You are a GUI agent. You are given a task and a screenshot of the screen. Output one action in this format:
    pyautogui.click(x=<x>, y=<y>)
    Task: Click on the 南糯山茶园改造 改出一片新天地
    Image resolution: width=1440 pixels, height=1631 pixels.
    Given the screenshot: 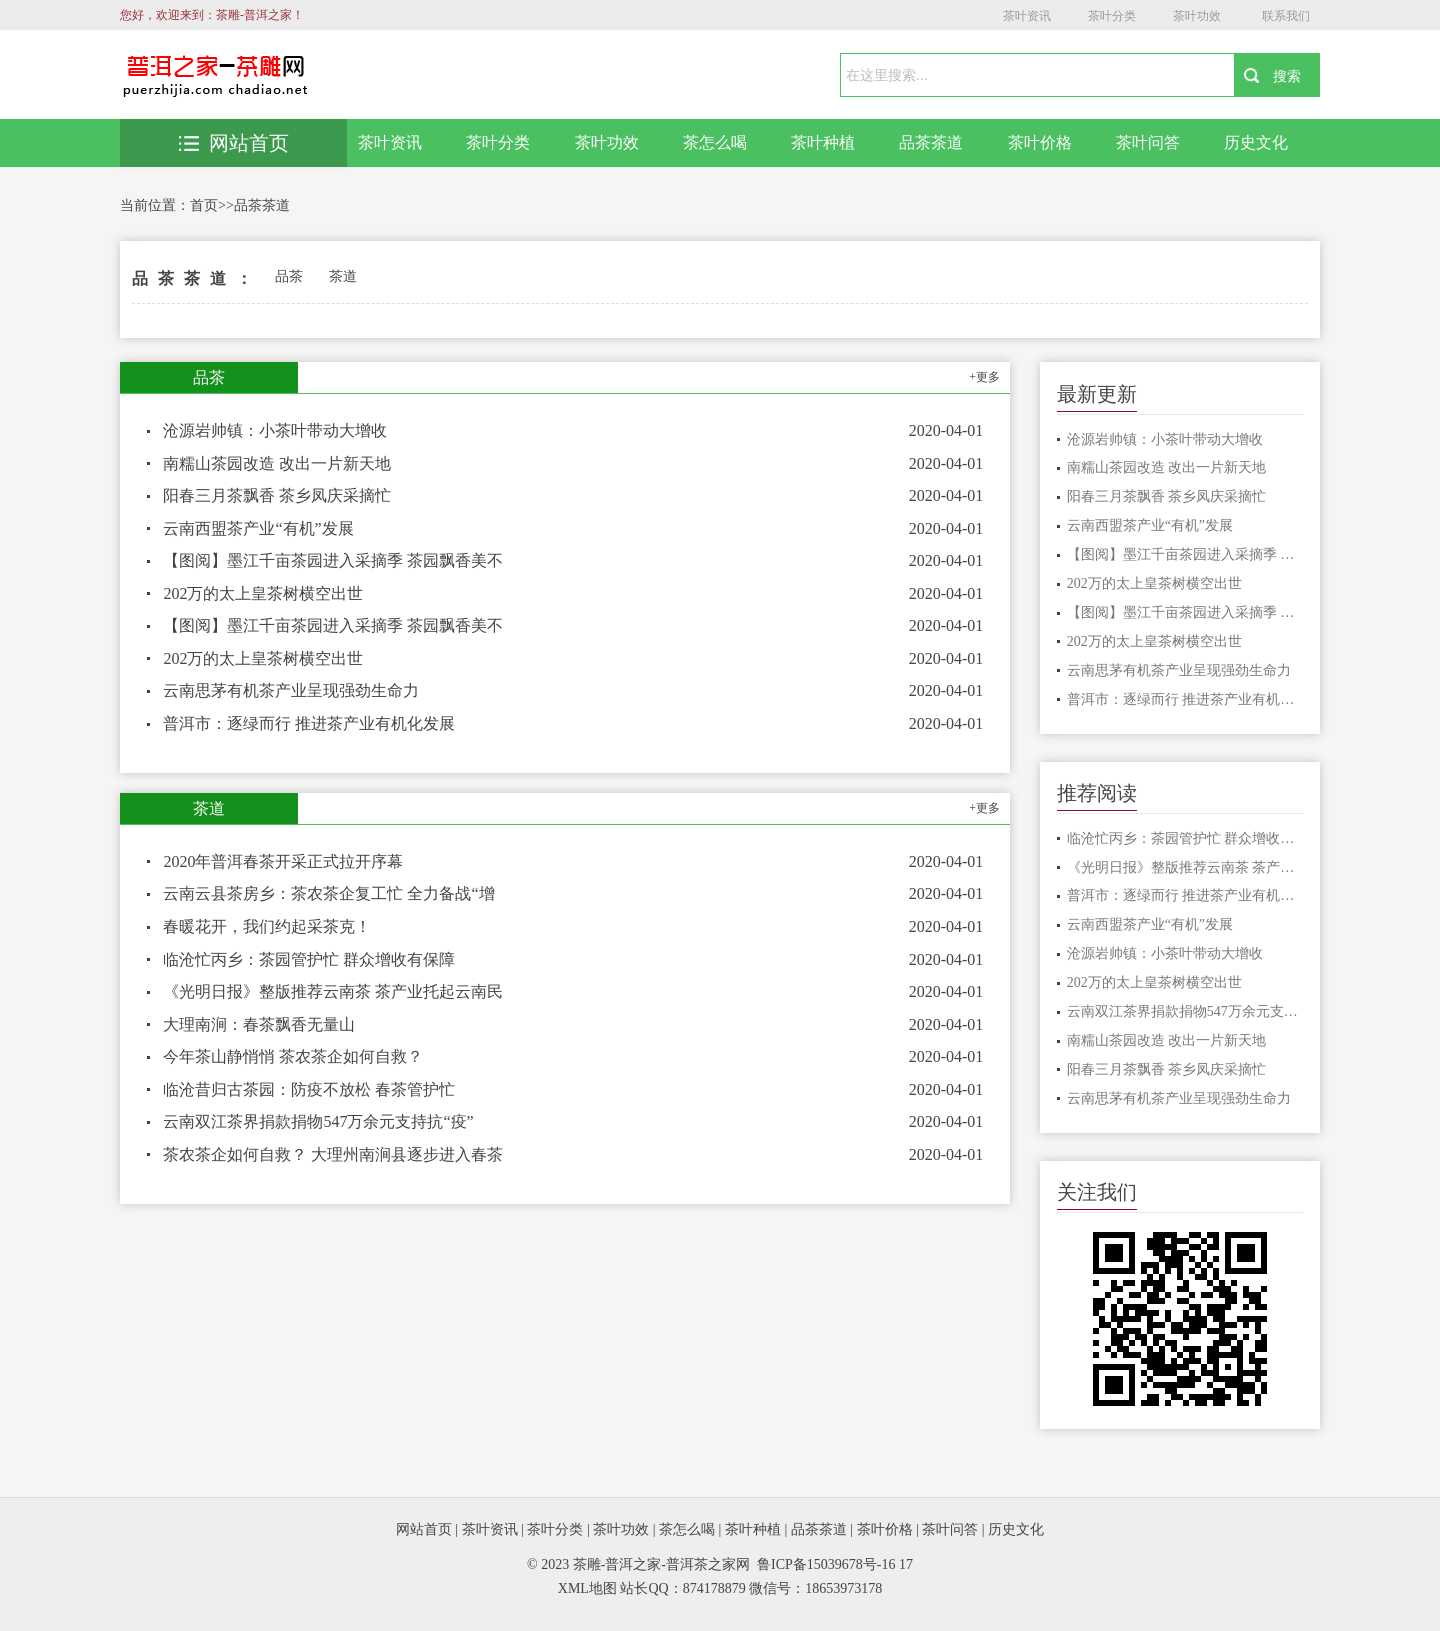 What is the action you would take?
    pyautogui.click(x=277, y=463)
    